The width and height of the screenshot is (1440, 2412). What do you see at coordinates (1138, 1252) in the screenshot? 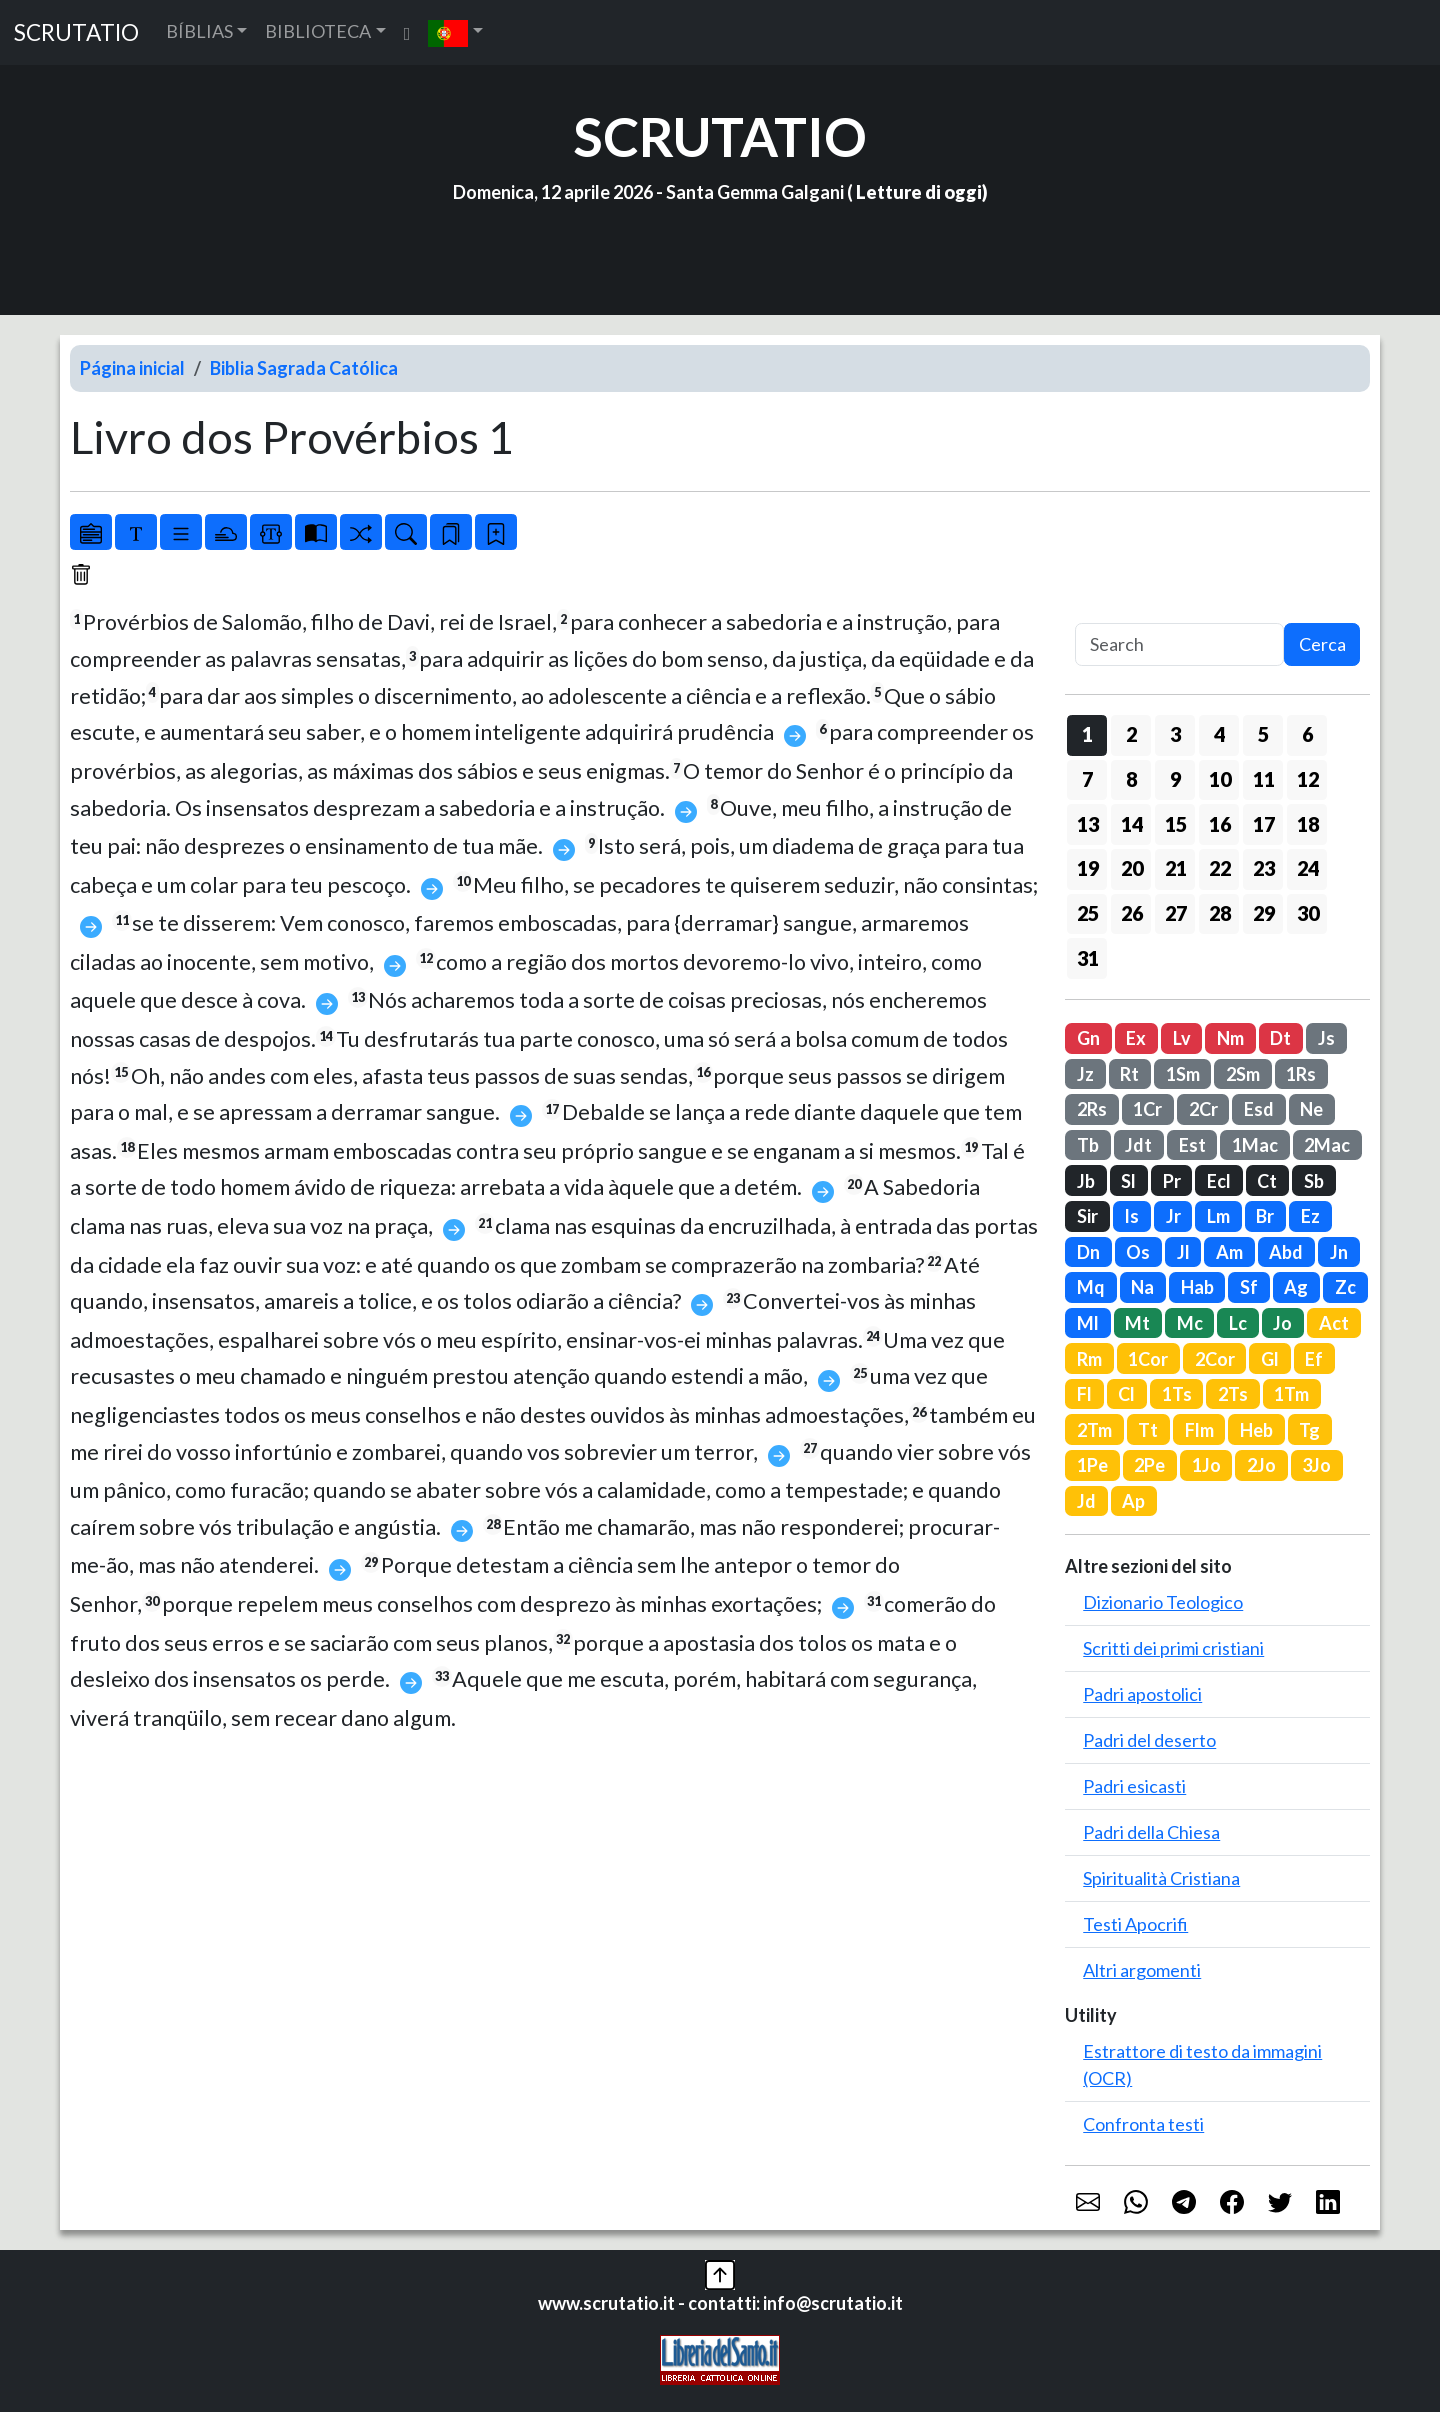
I see `Os [button]` at bounding box center [1138, 1252].